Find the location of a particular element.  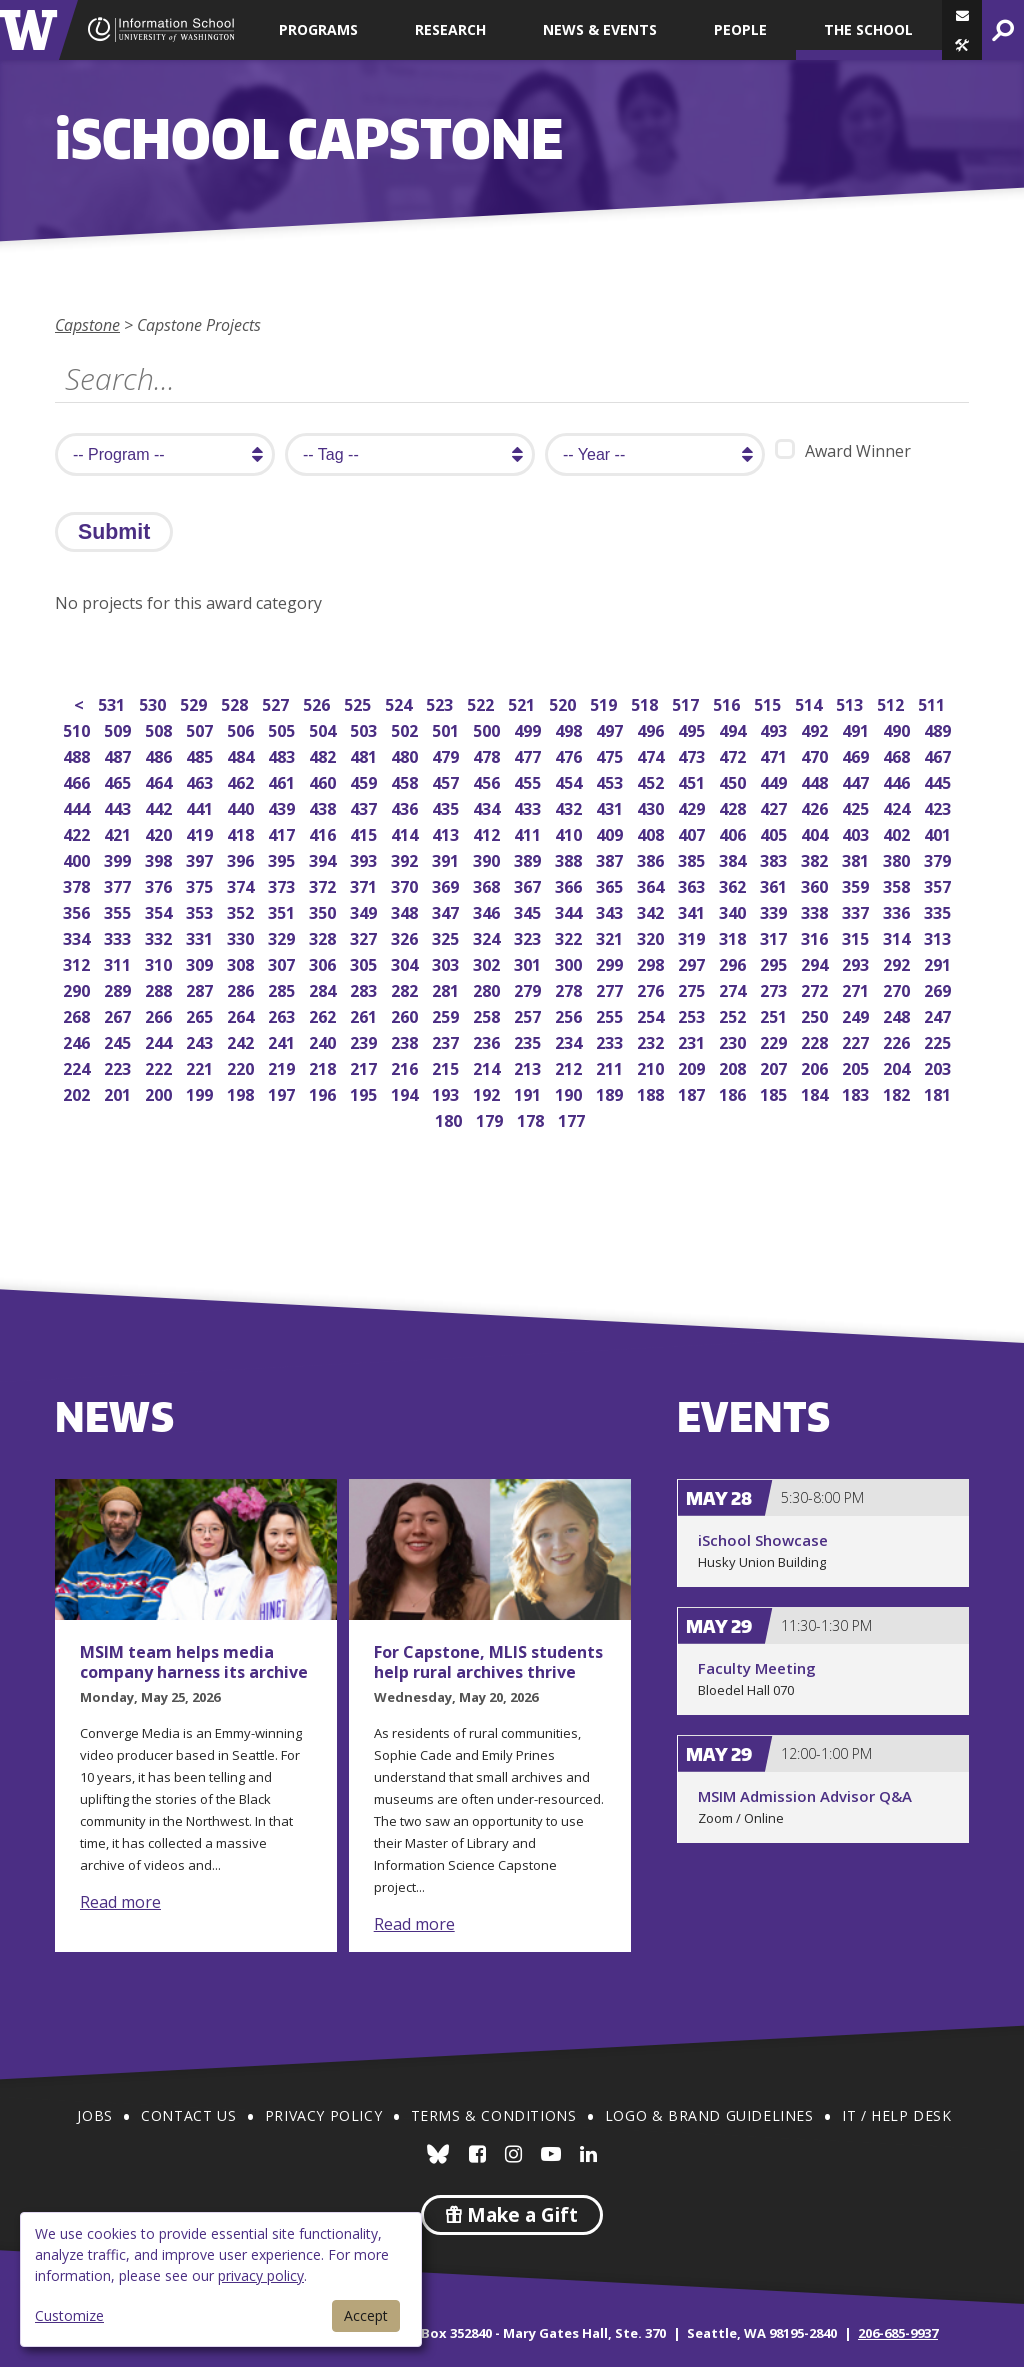

451 is located at coordinates (693, 780).